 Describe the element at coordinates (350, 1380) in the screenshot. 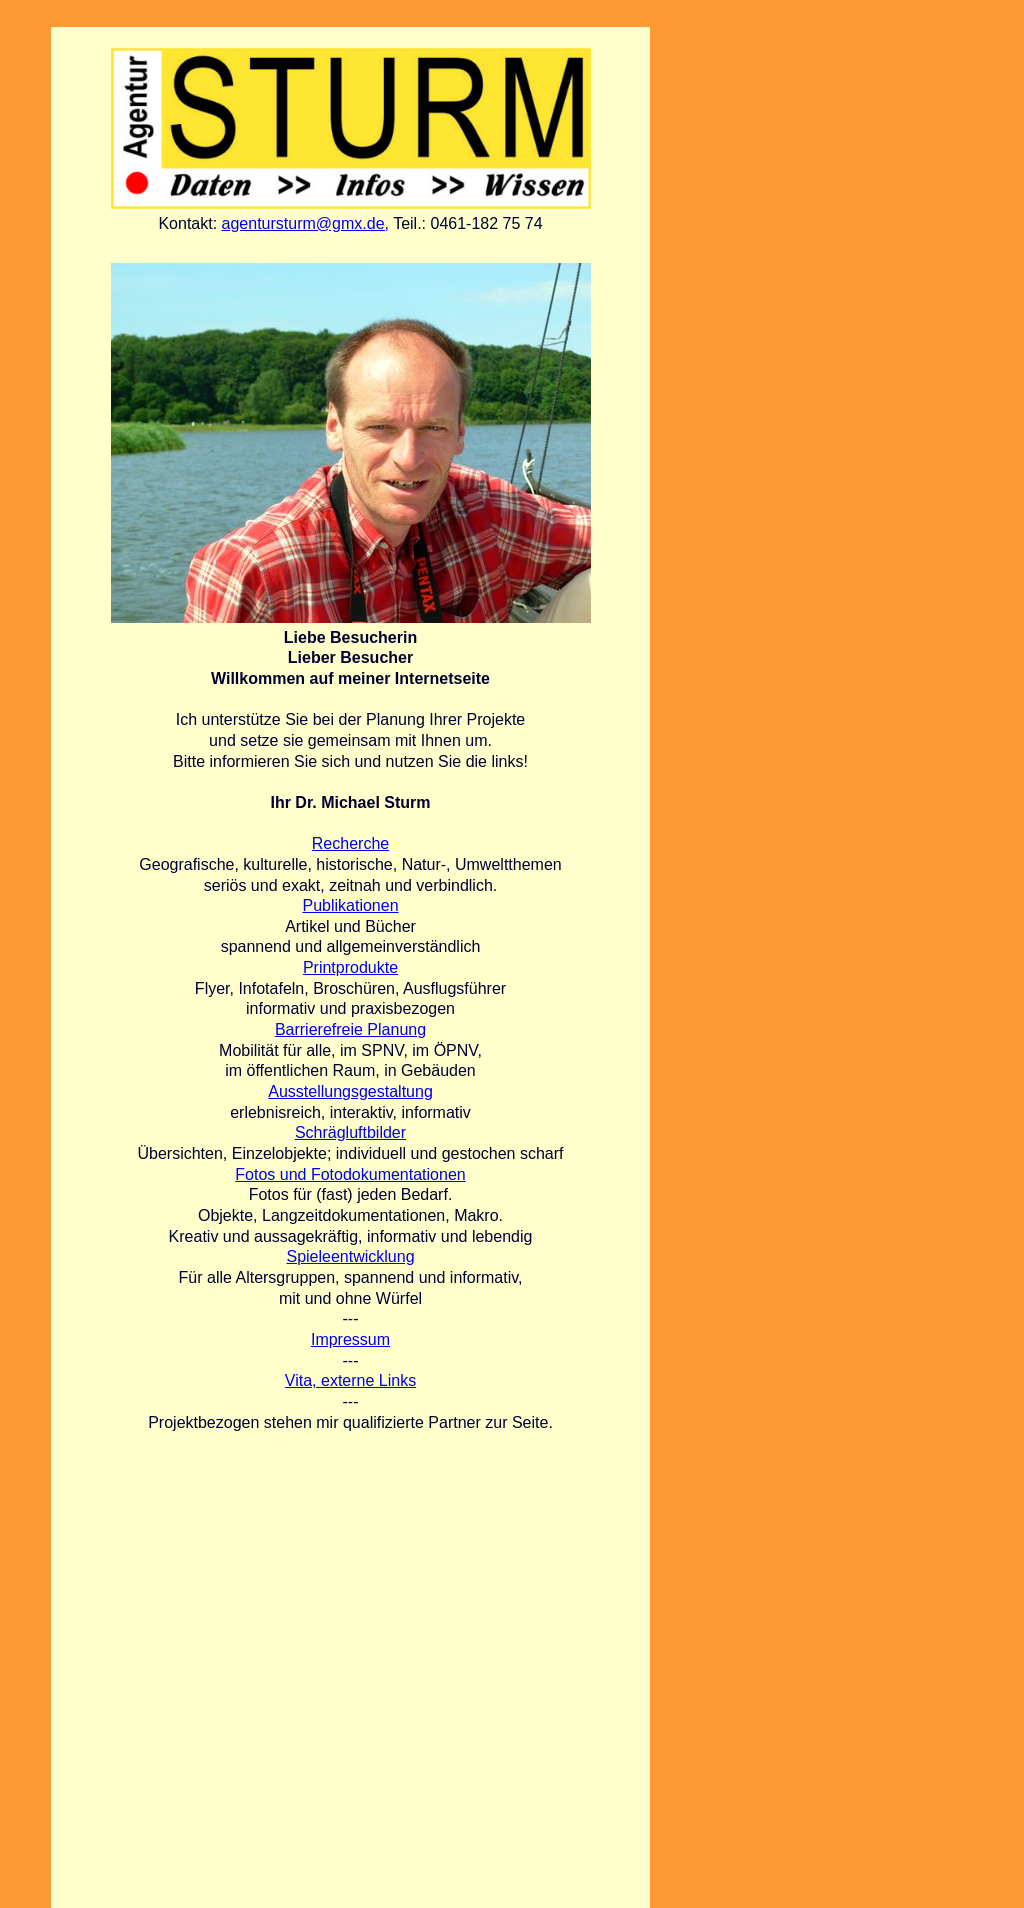

I see `Vita, externe Links` at that location.